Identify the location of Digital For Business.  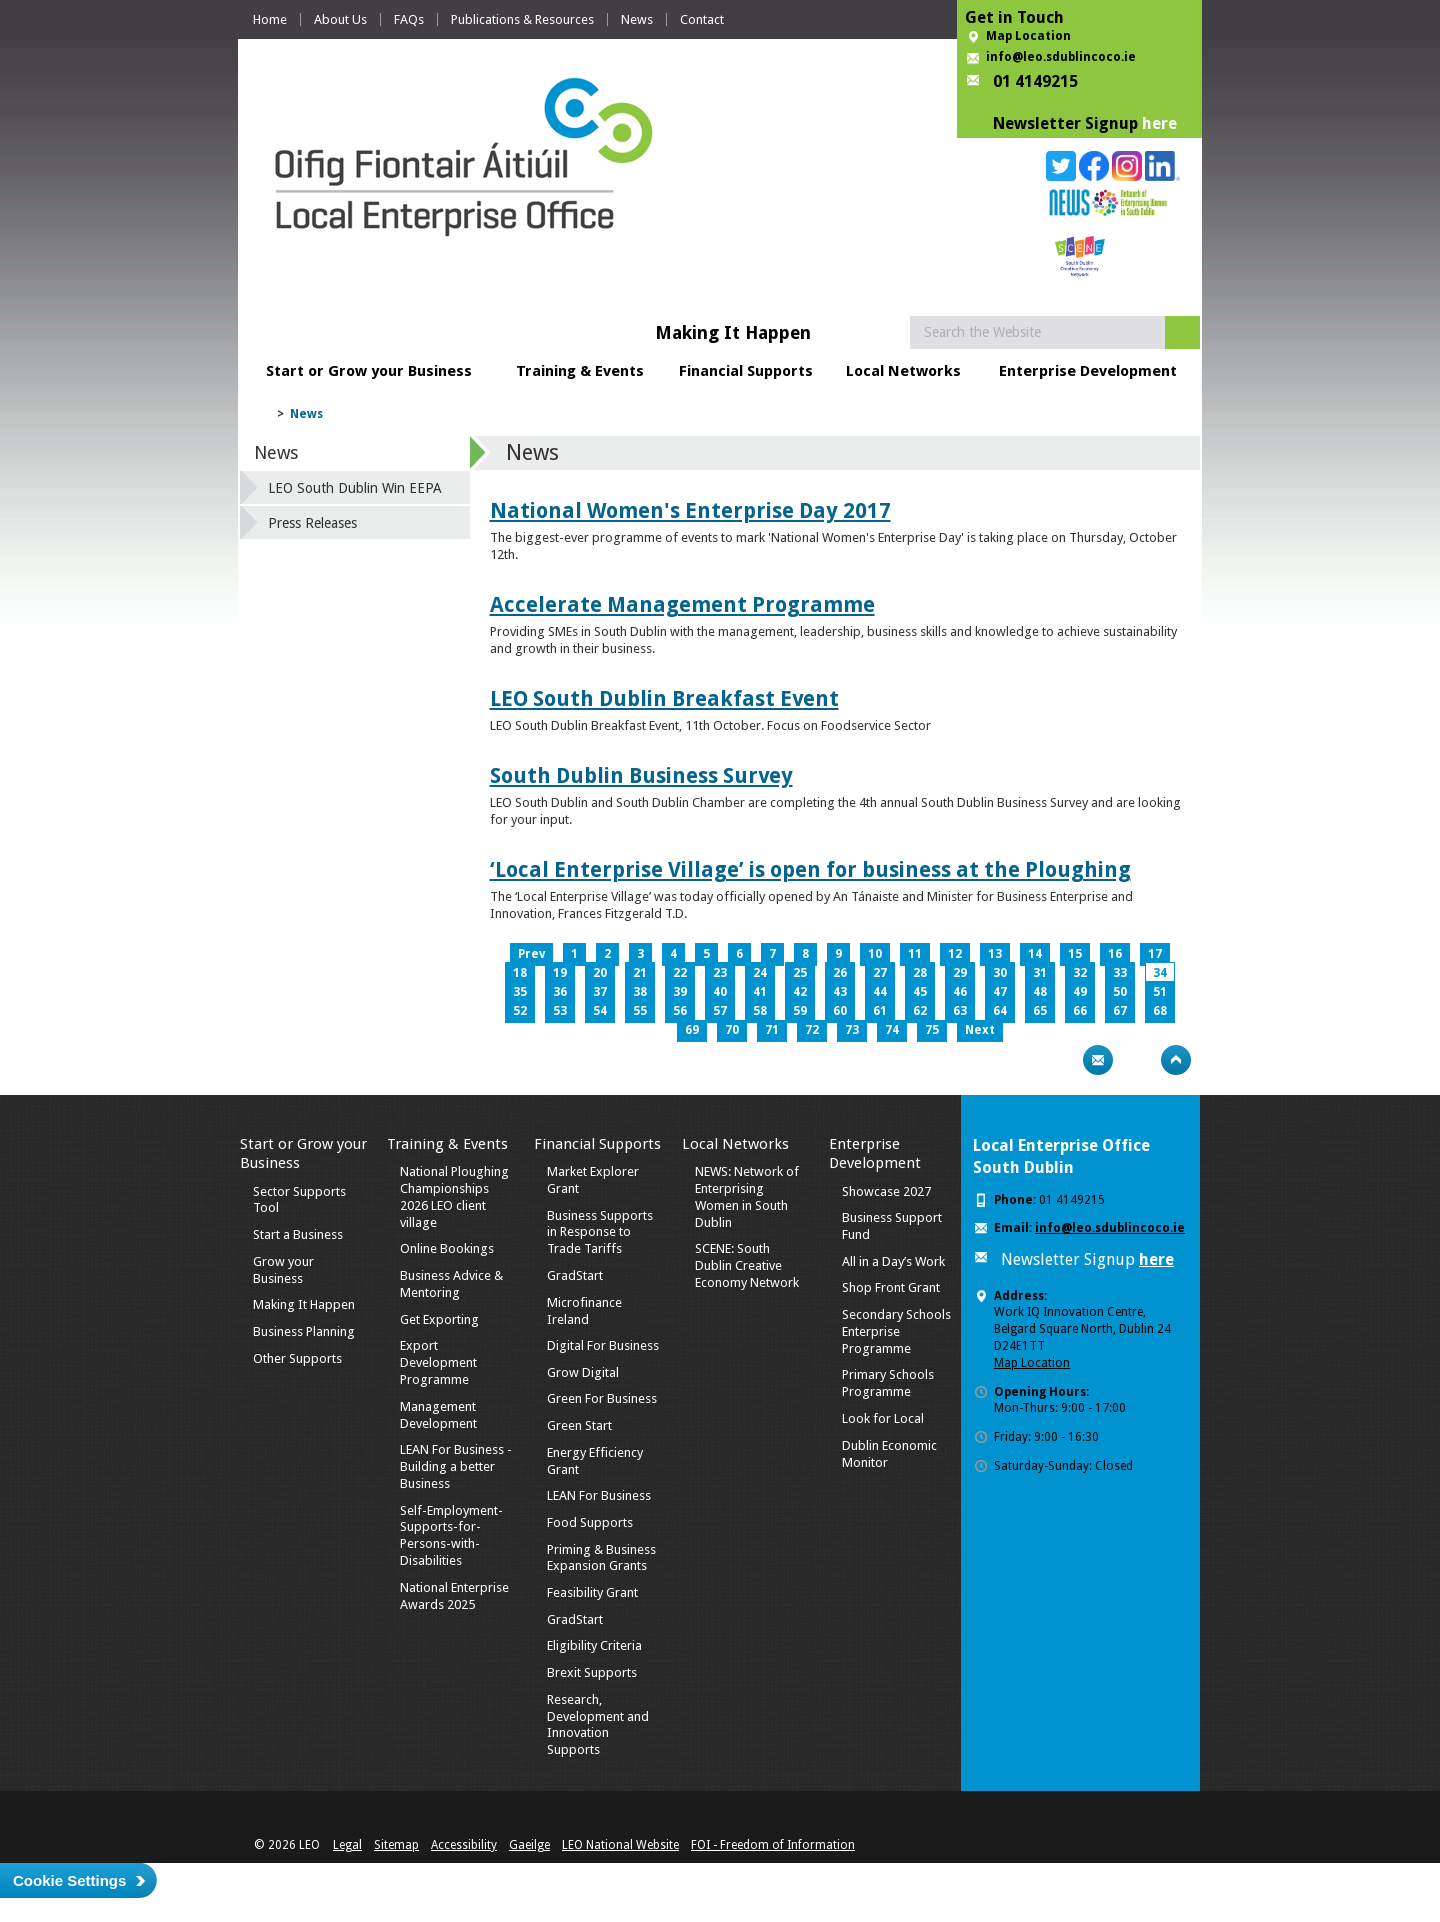
(603, 1345).